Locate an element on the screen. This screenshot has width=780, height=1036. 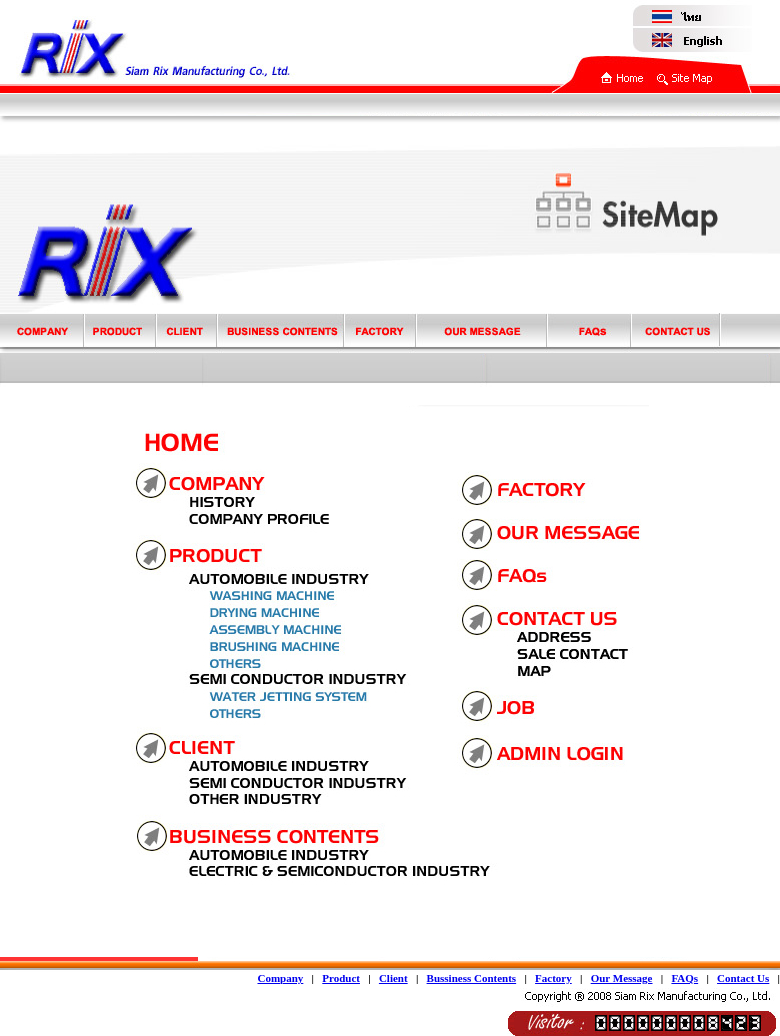
Product is located at coordinates (341, 978).